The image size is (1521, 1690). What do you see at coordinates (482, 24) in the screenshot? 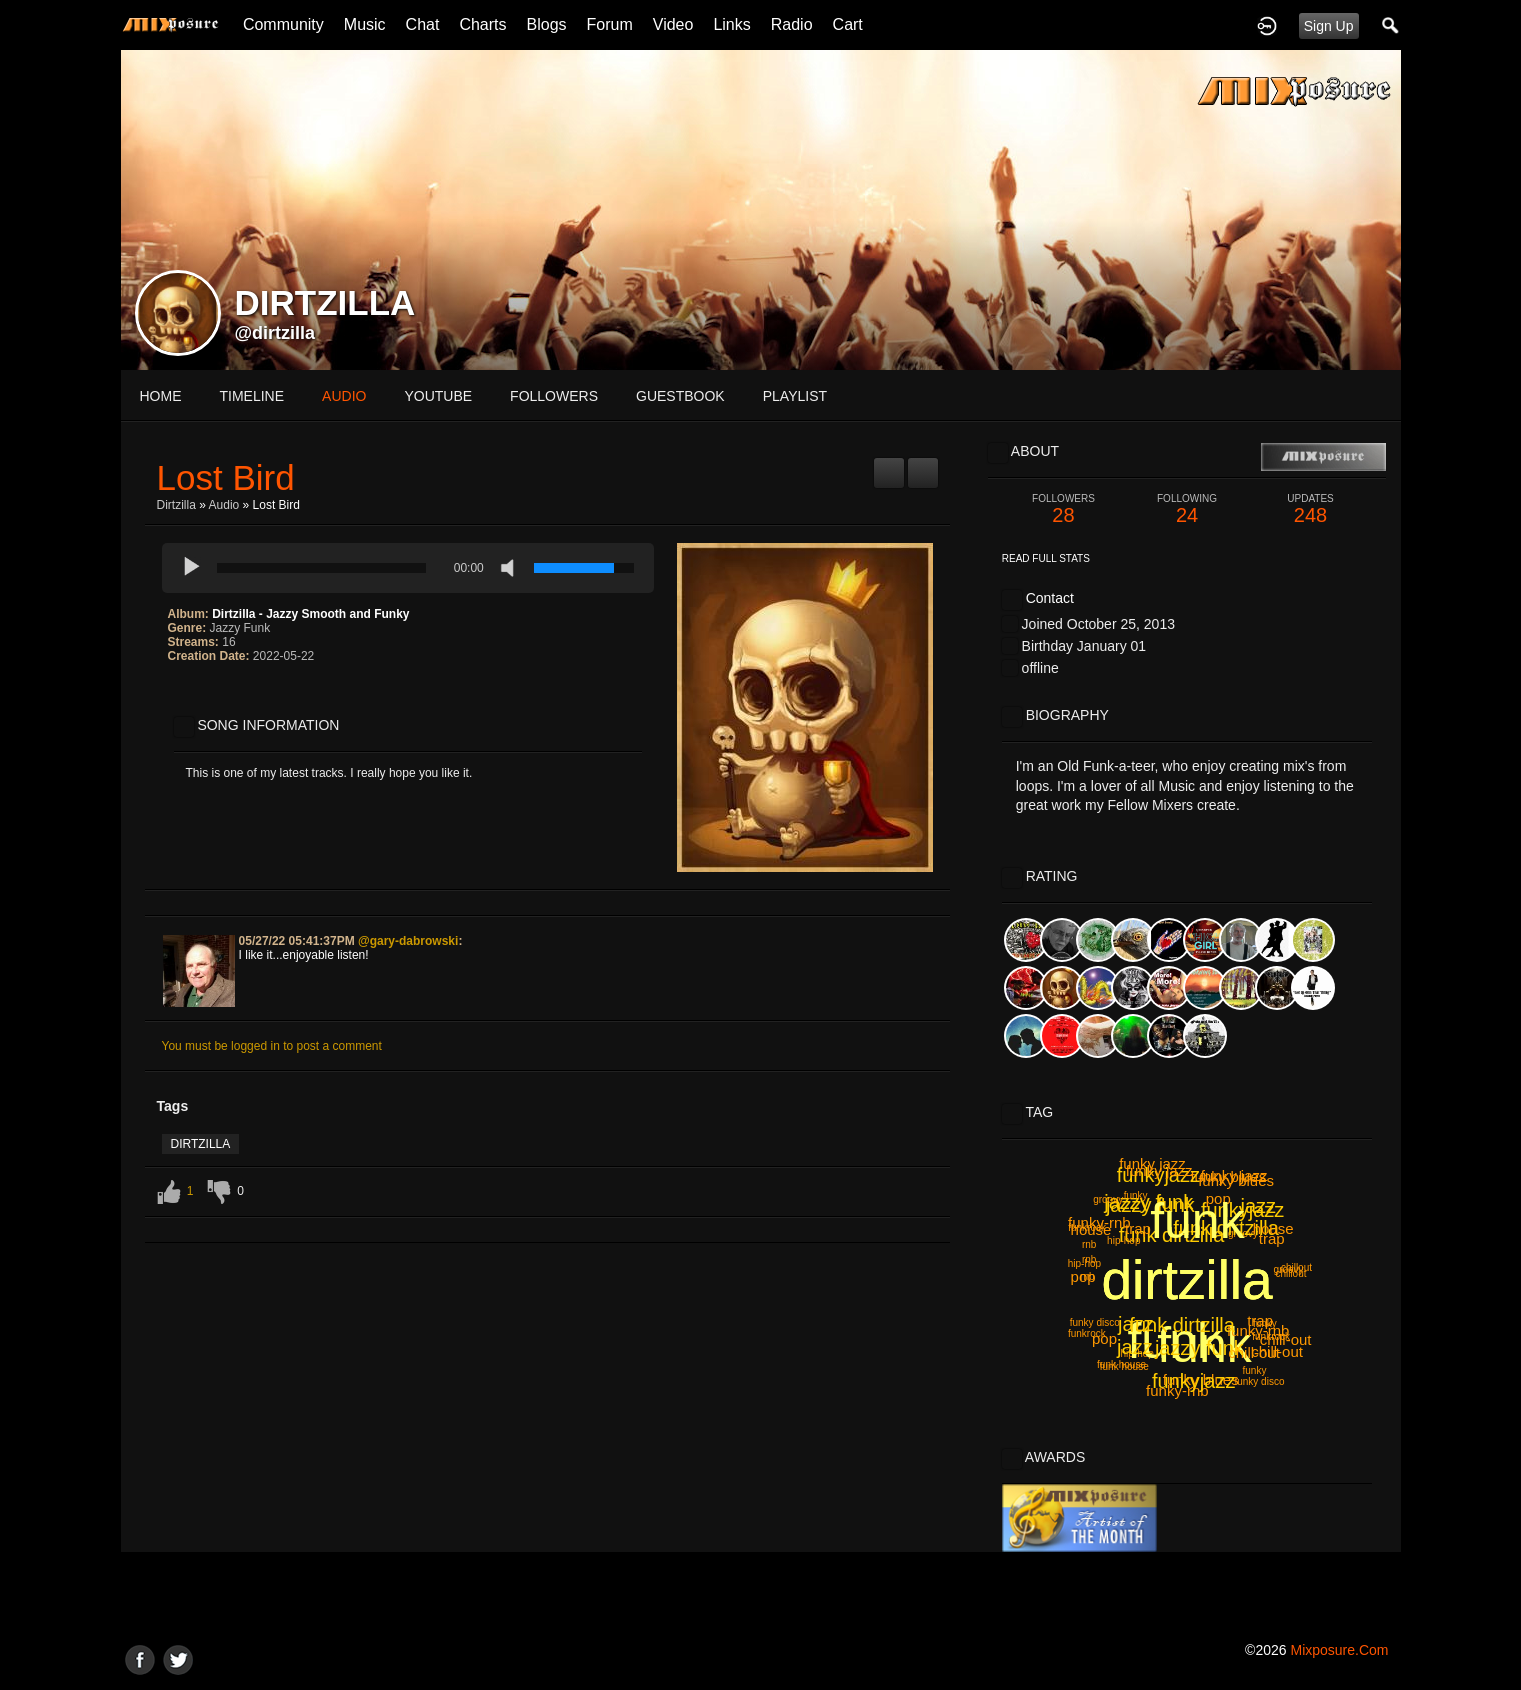
I see `Charts` at bounding box center [482, 24].